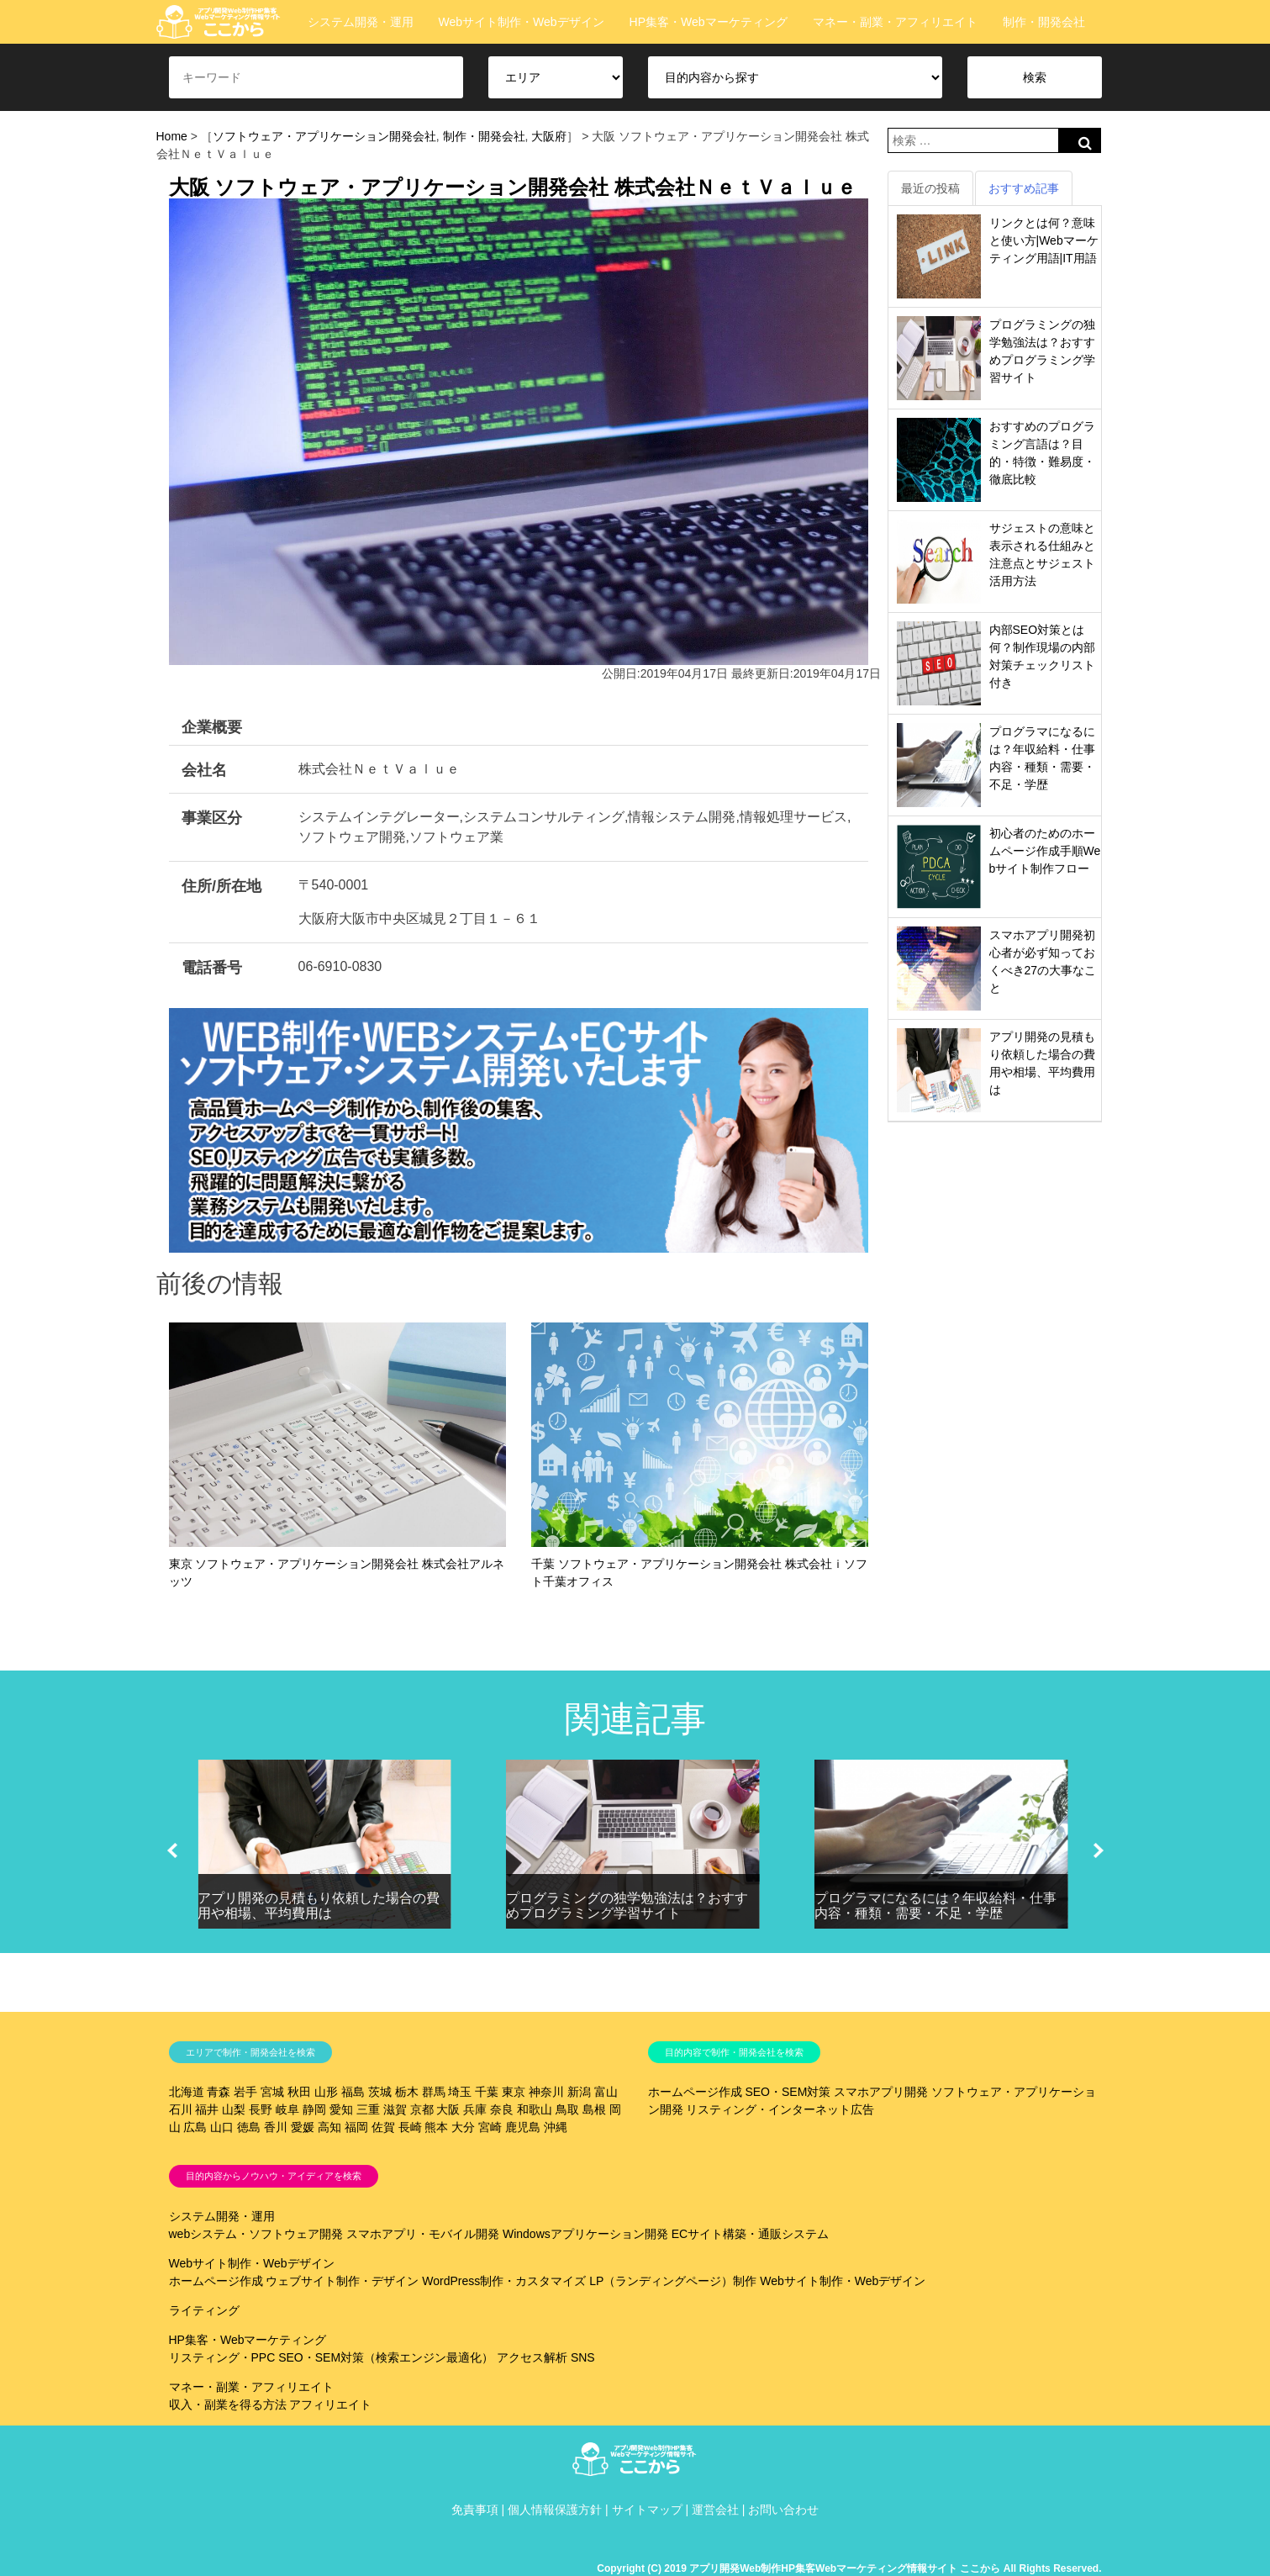  I want to click on ソフトウェア・アプリケーション開発会社, so click(324, 136).